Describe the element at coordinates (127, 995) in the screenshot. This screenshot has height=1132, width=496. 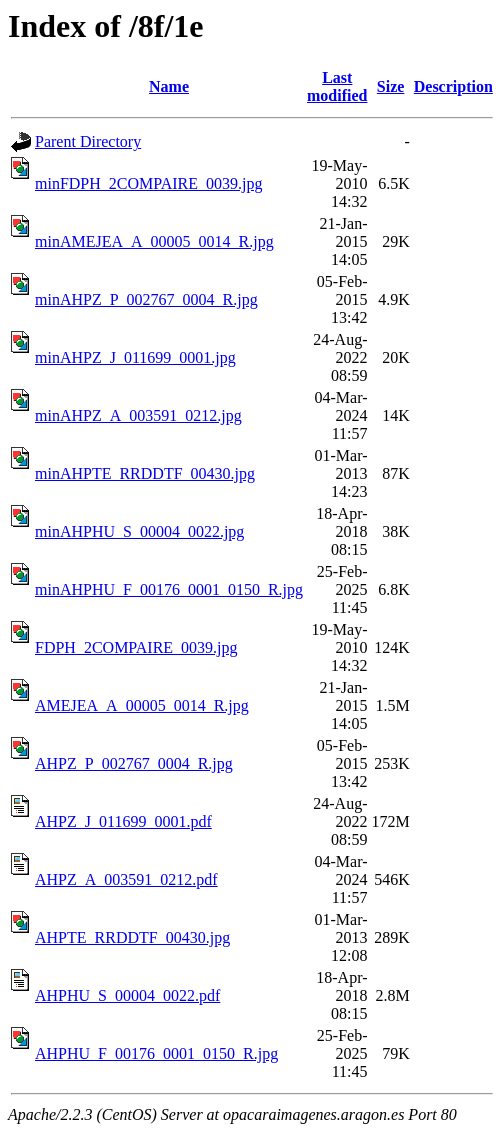
I see `AHPHU_S_00004_0022.pdf` at that location.